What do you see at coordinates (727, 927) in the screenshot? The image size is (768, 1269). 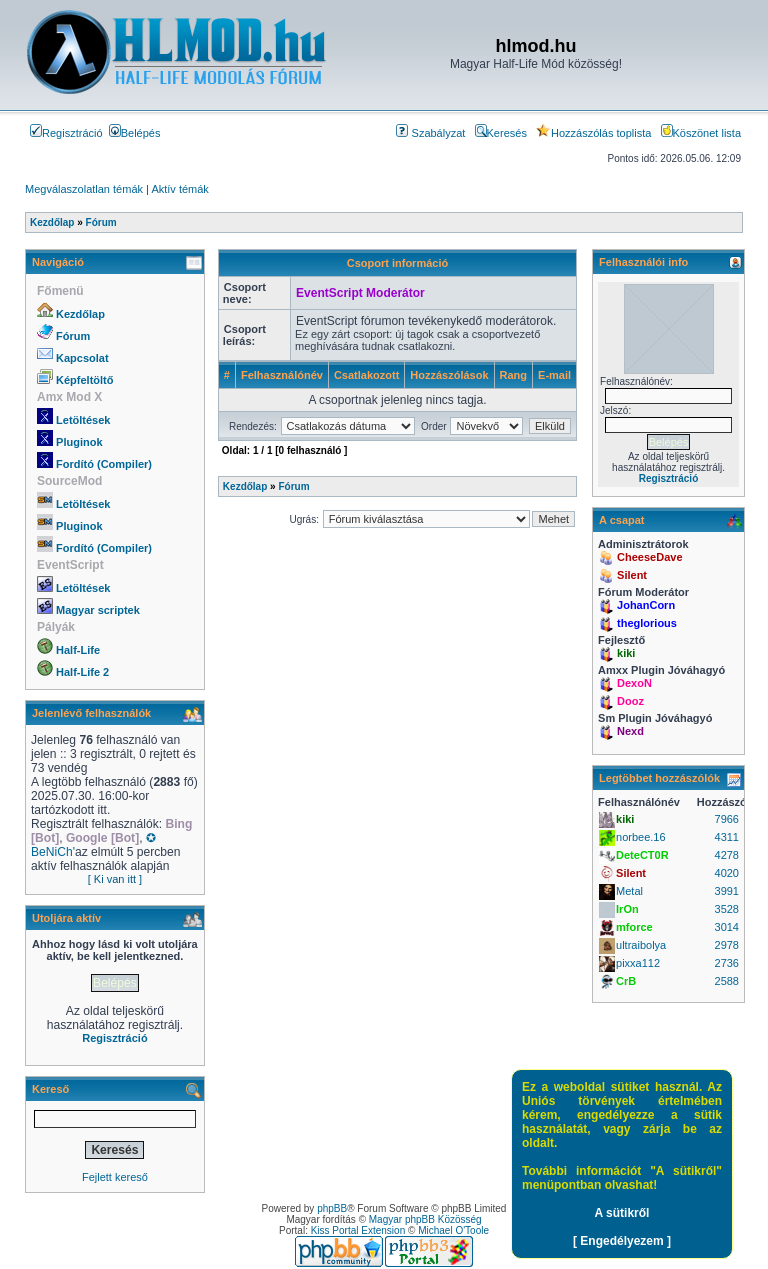 I see `3014` at bounding box center [727, 927].